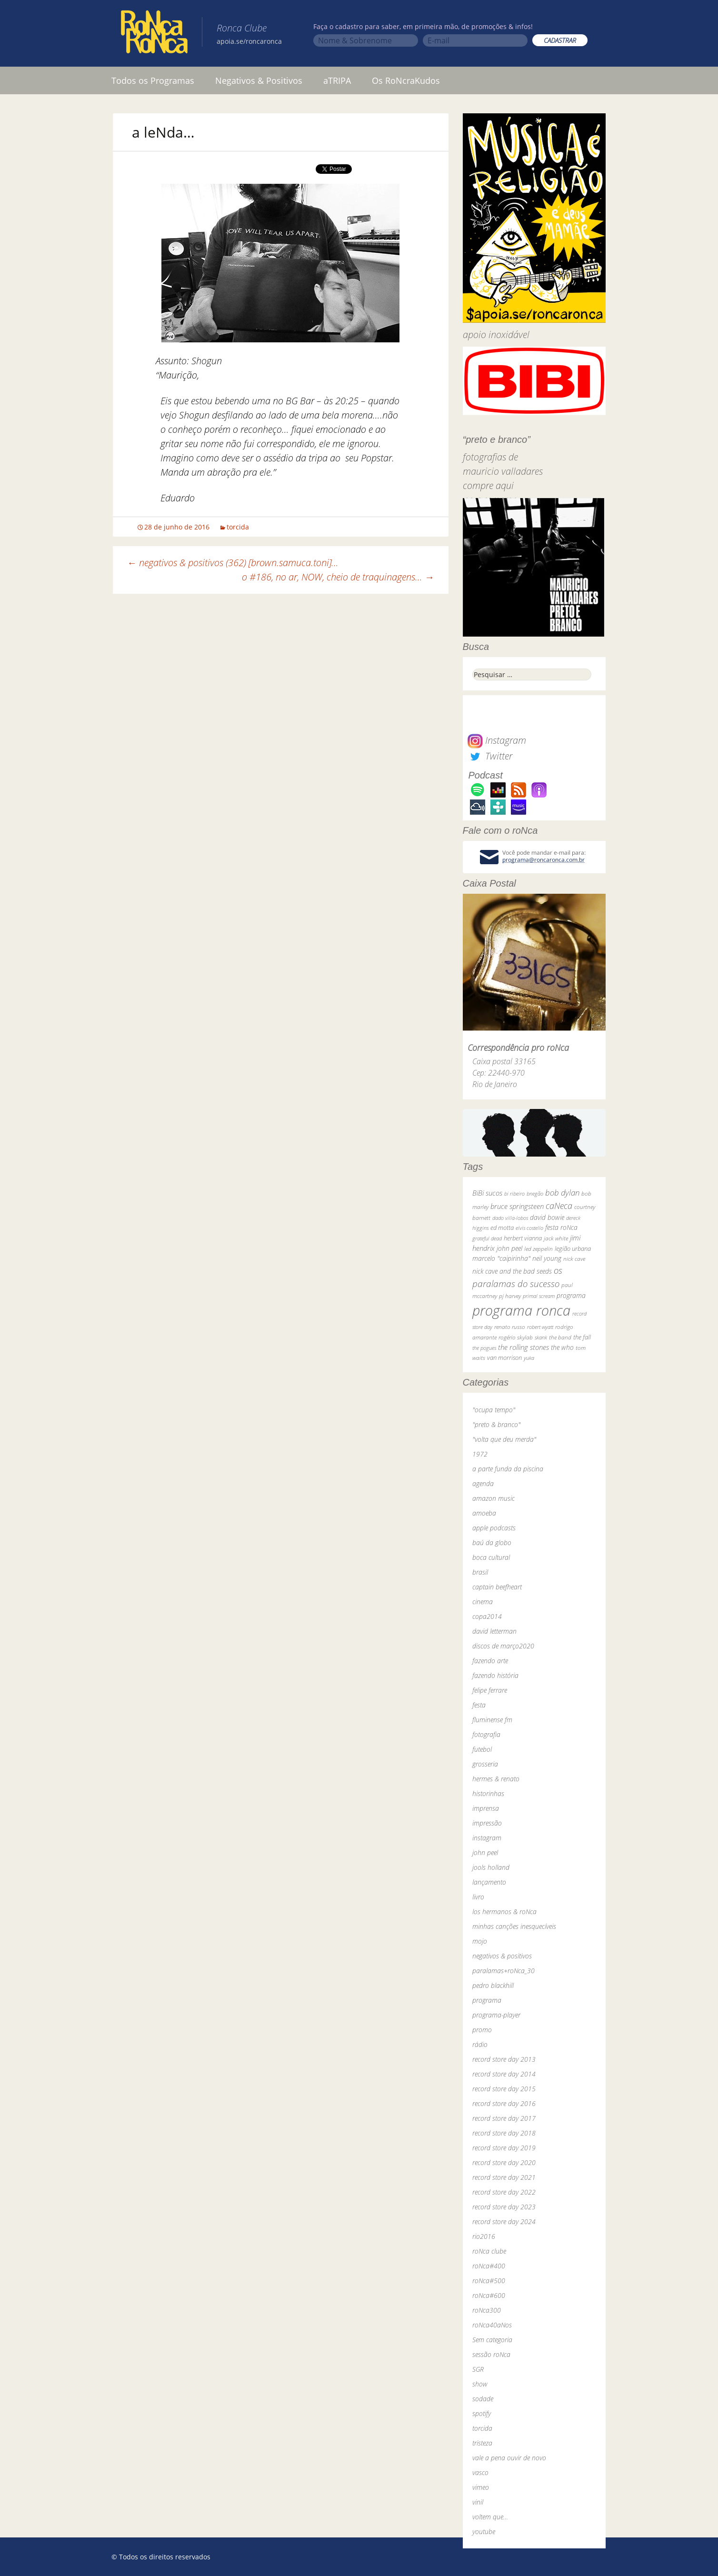  What do you see at coordinates (495, 1778) in the screenshot?
I see `hermes & renato` at bounding box center [495, 1778].